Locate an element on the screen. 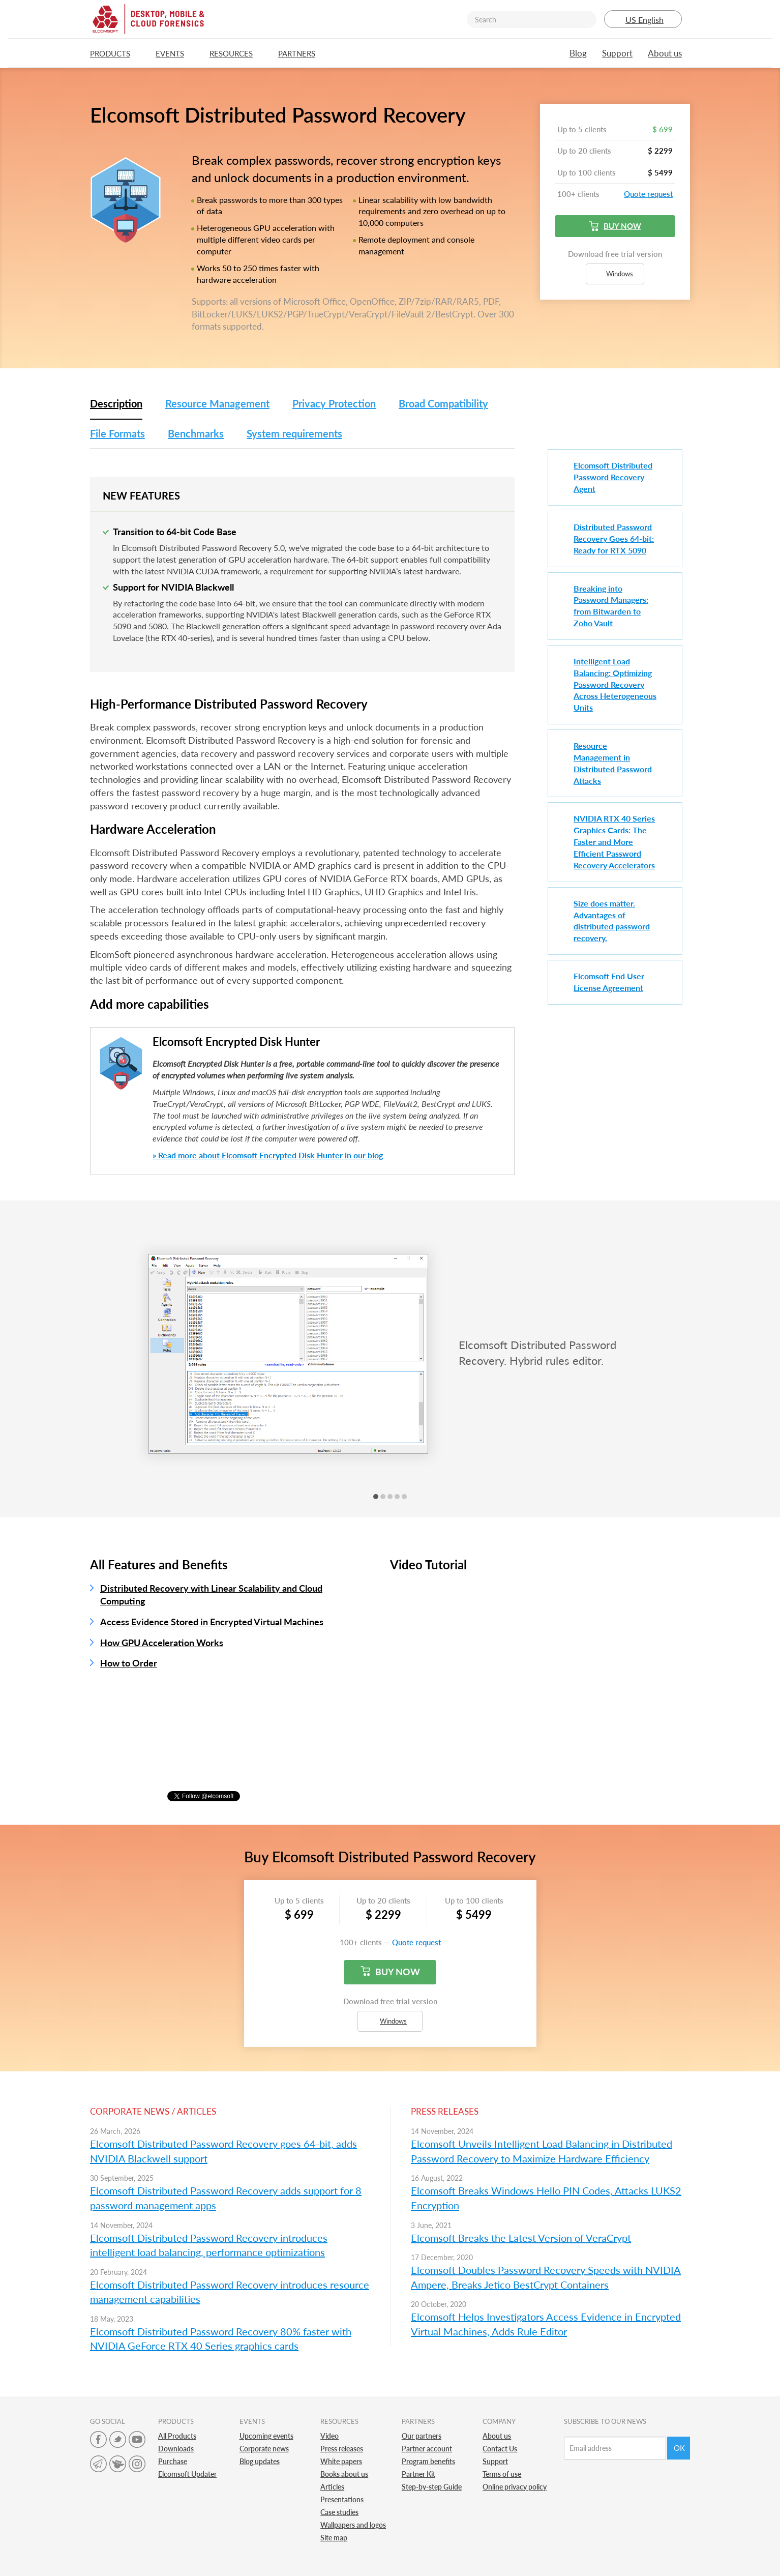 The image size is (780, 2576). Events [button] is located at coordinates (175, 53).